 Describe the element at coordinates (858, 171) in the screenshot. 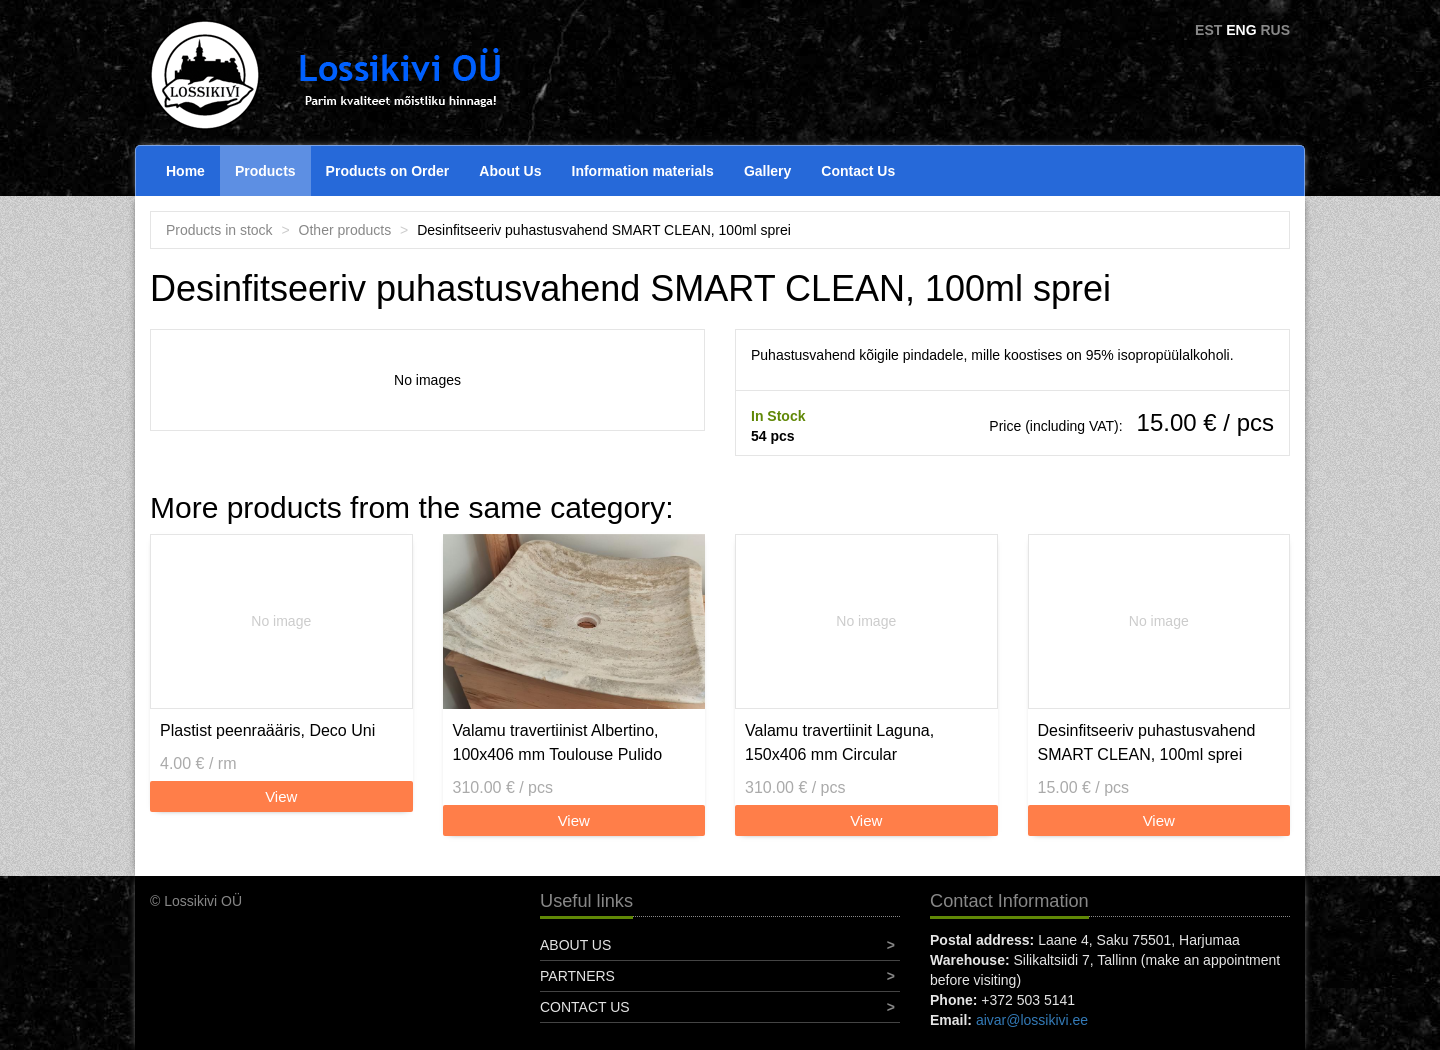

I see `Contact Us` at that location.